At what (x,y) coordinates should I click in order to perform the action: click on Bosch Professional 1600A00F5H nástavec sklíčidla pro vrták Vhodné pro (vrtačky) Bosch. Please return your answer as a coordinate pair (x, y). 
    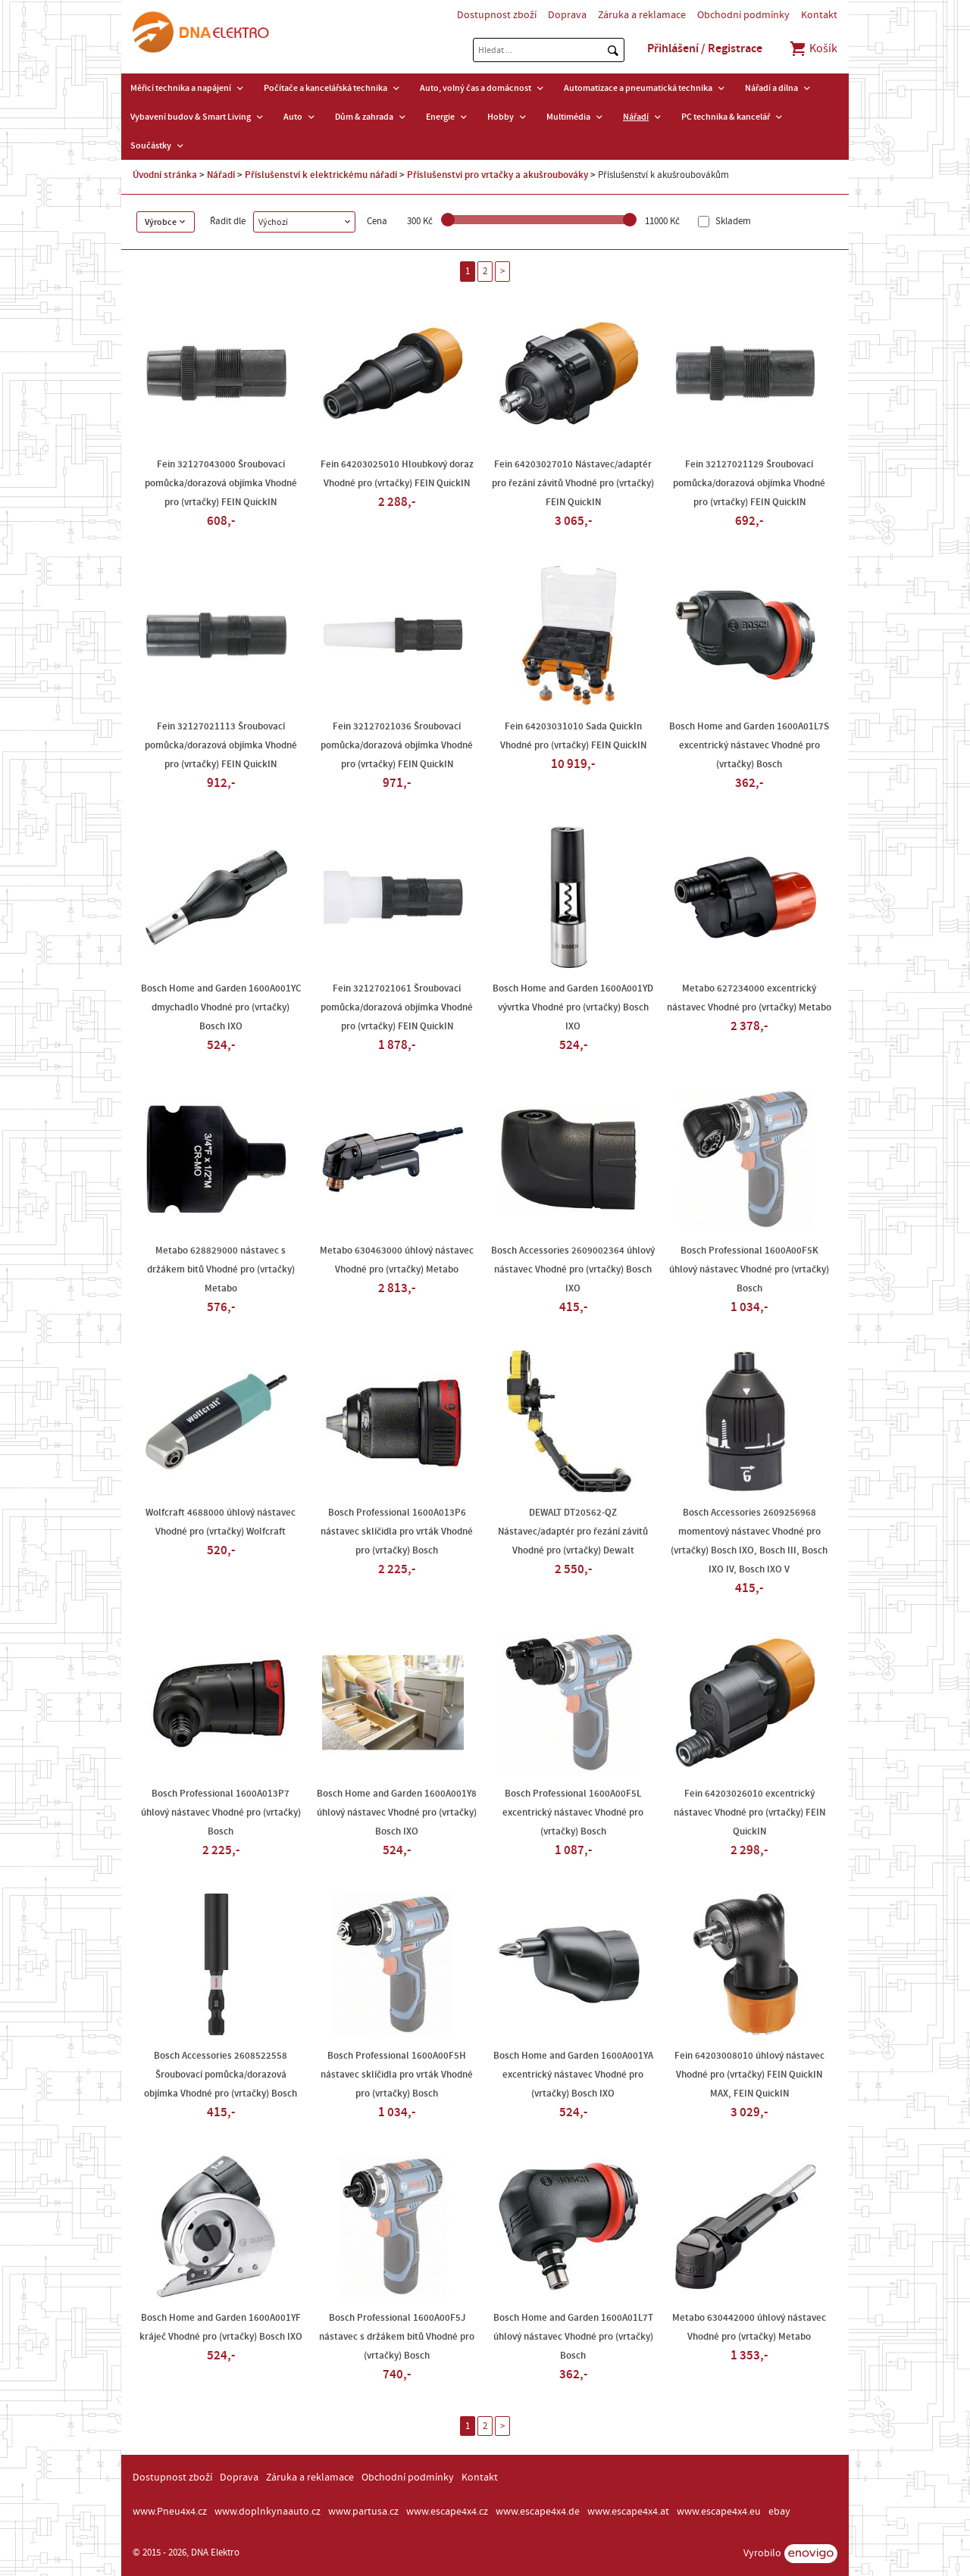
    Looking at the image, I should click on (397, 2074).